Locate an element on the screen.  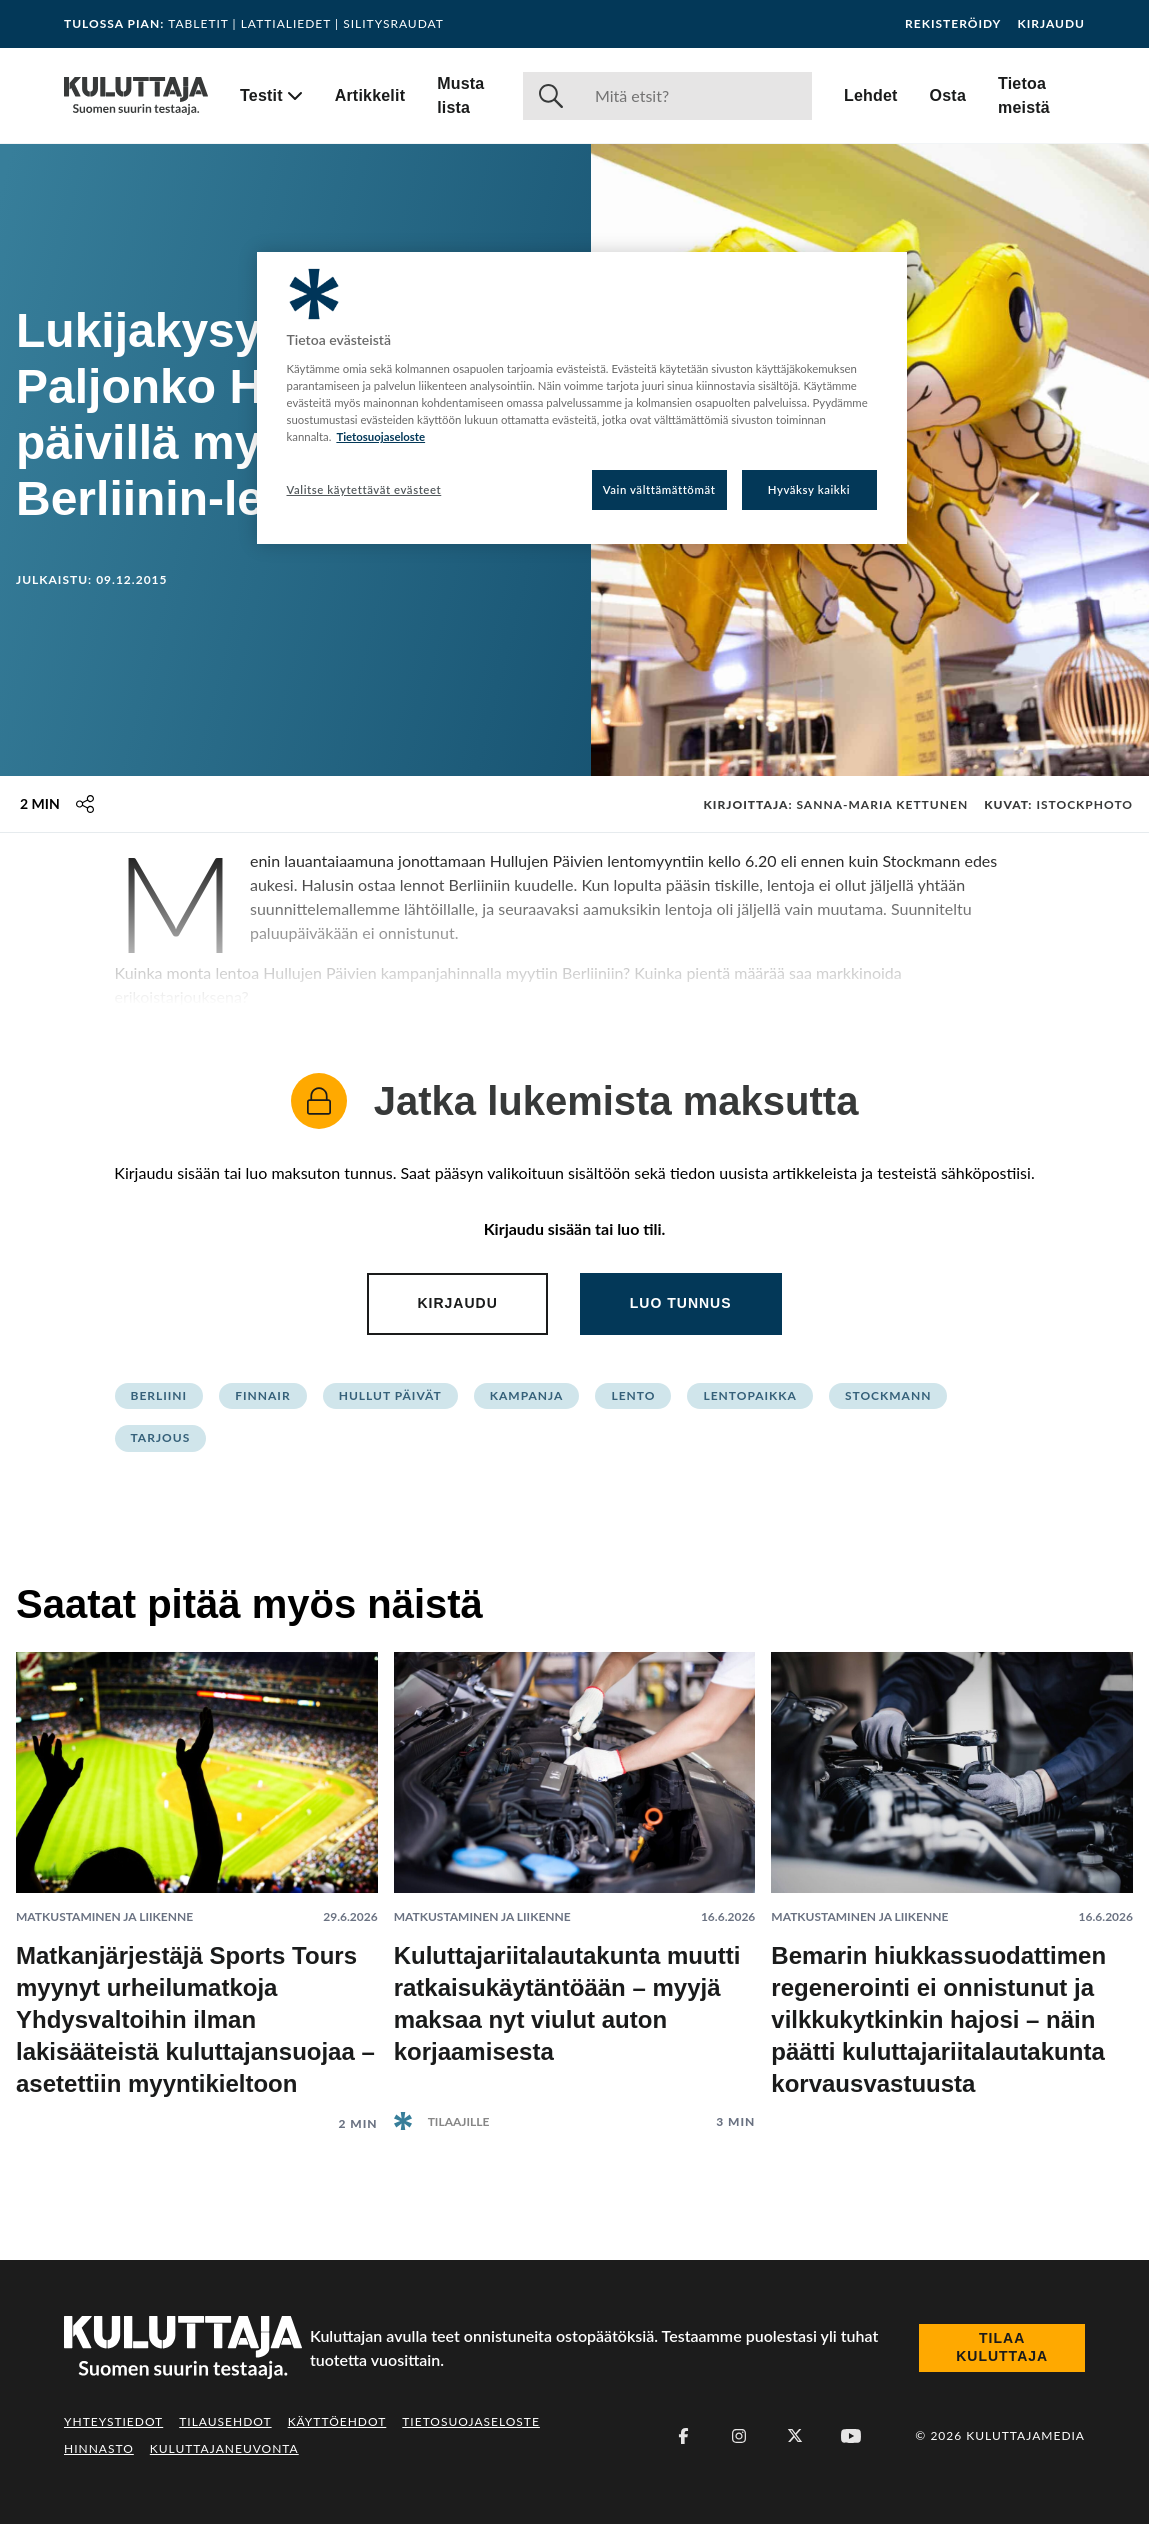
Käyttöehdot is located at coordinates (337, 2421).